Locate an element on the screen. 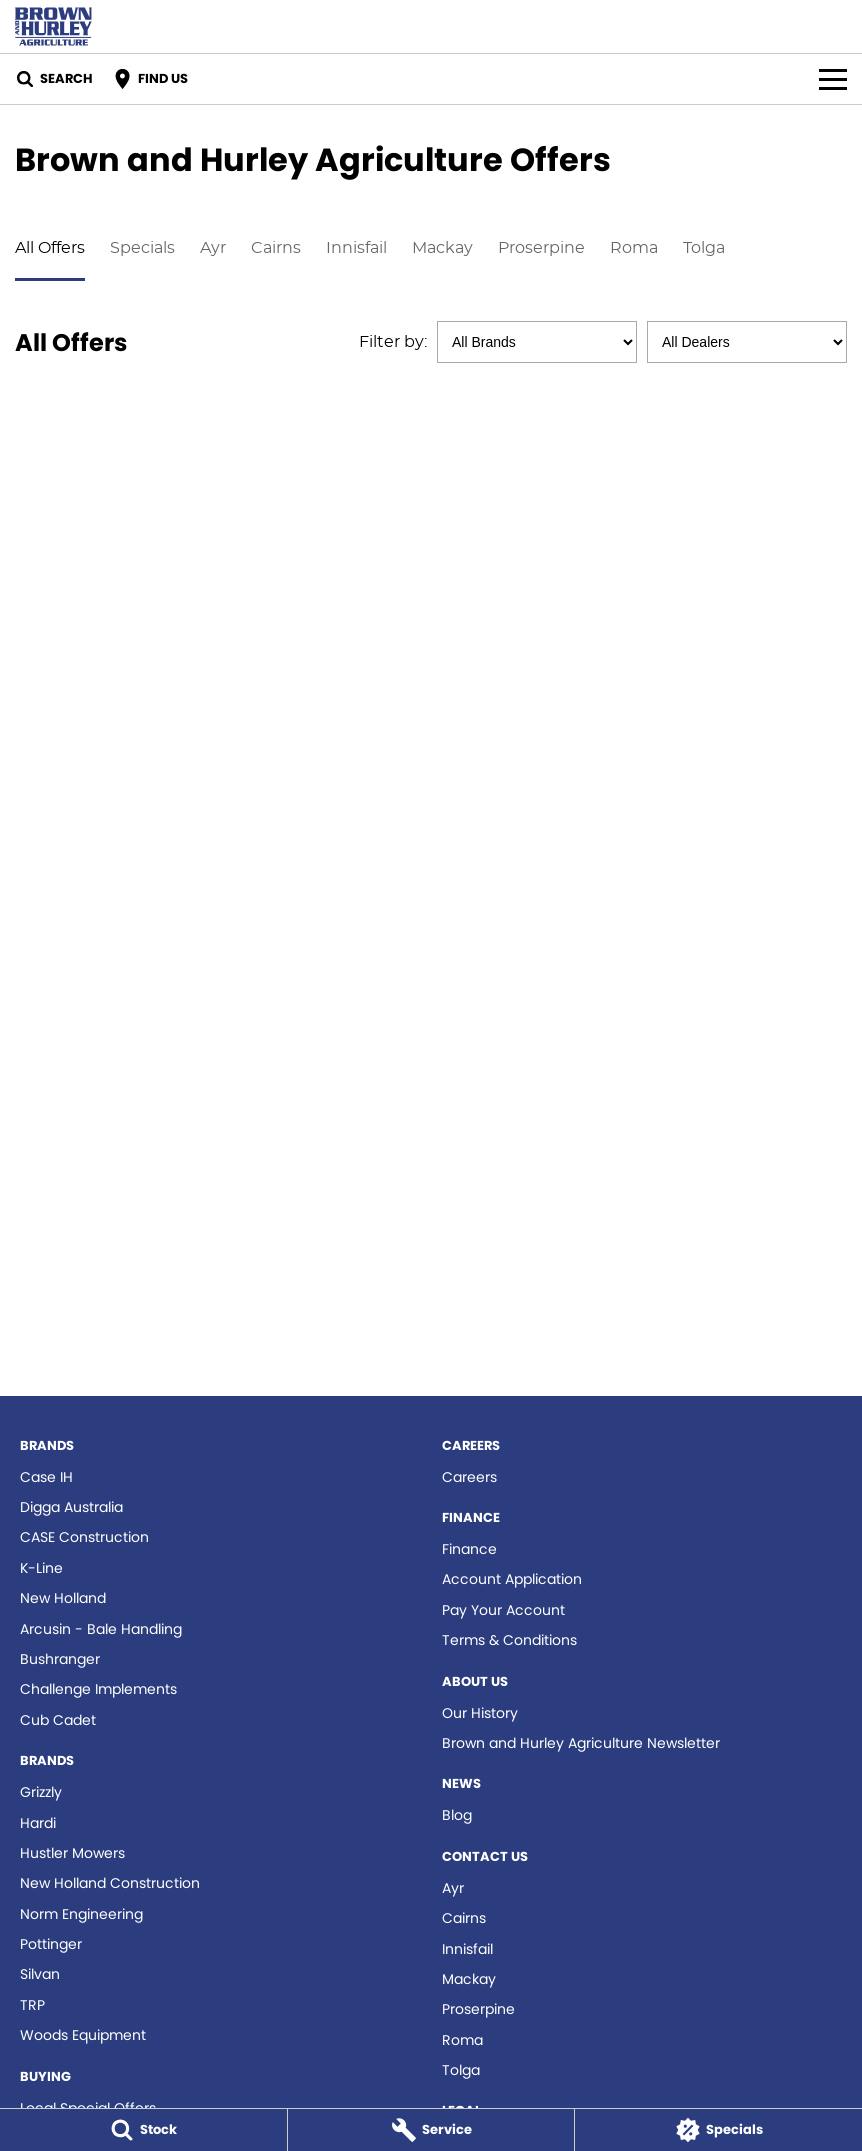 This screenshot has height=2151, width=862. Ayr is located at coordinates (213, 247).